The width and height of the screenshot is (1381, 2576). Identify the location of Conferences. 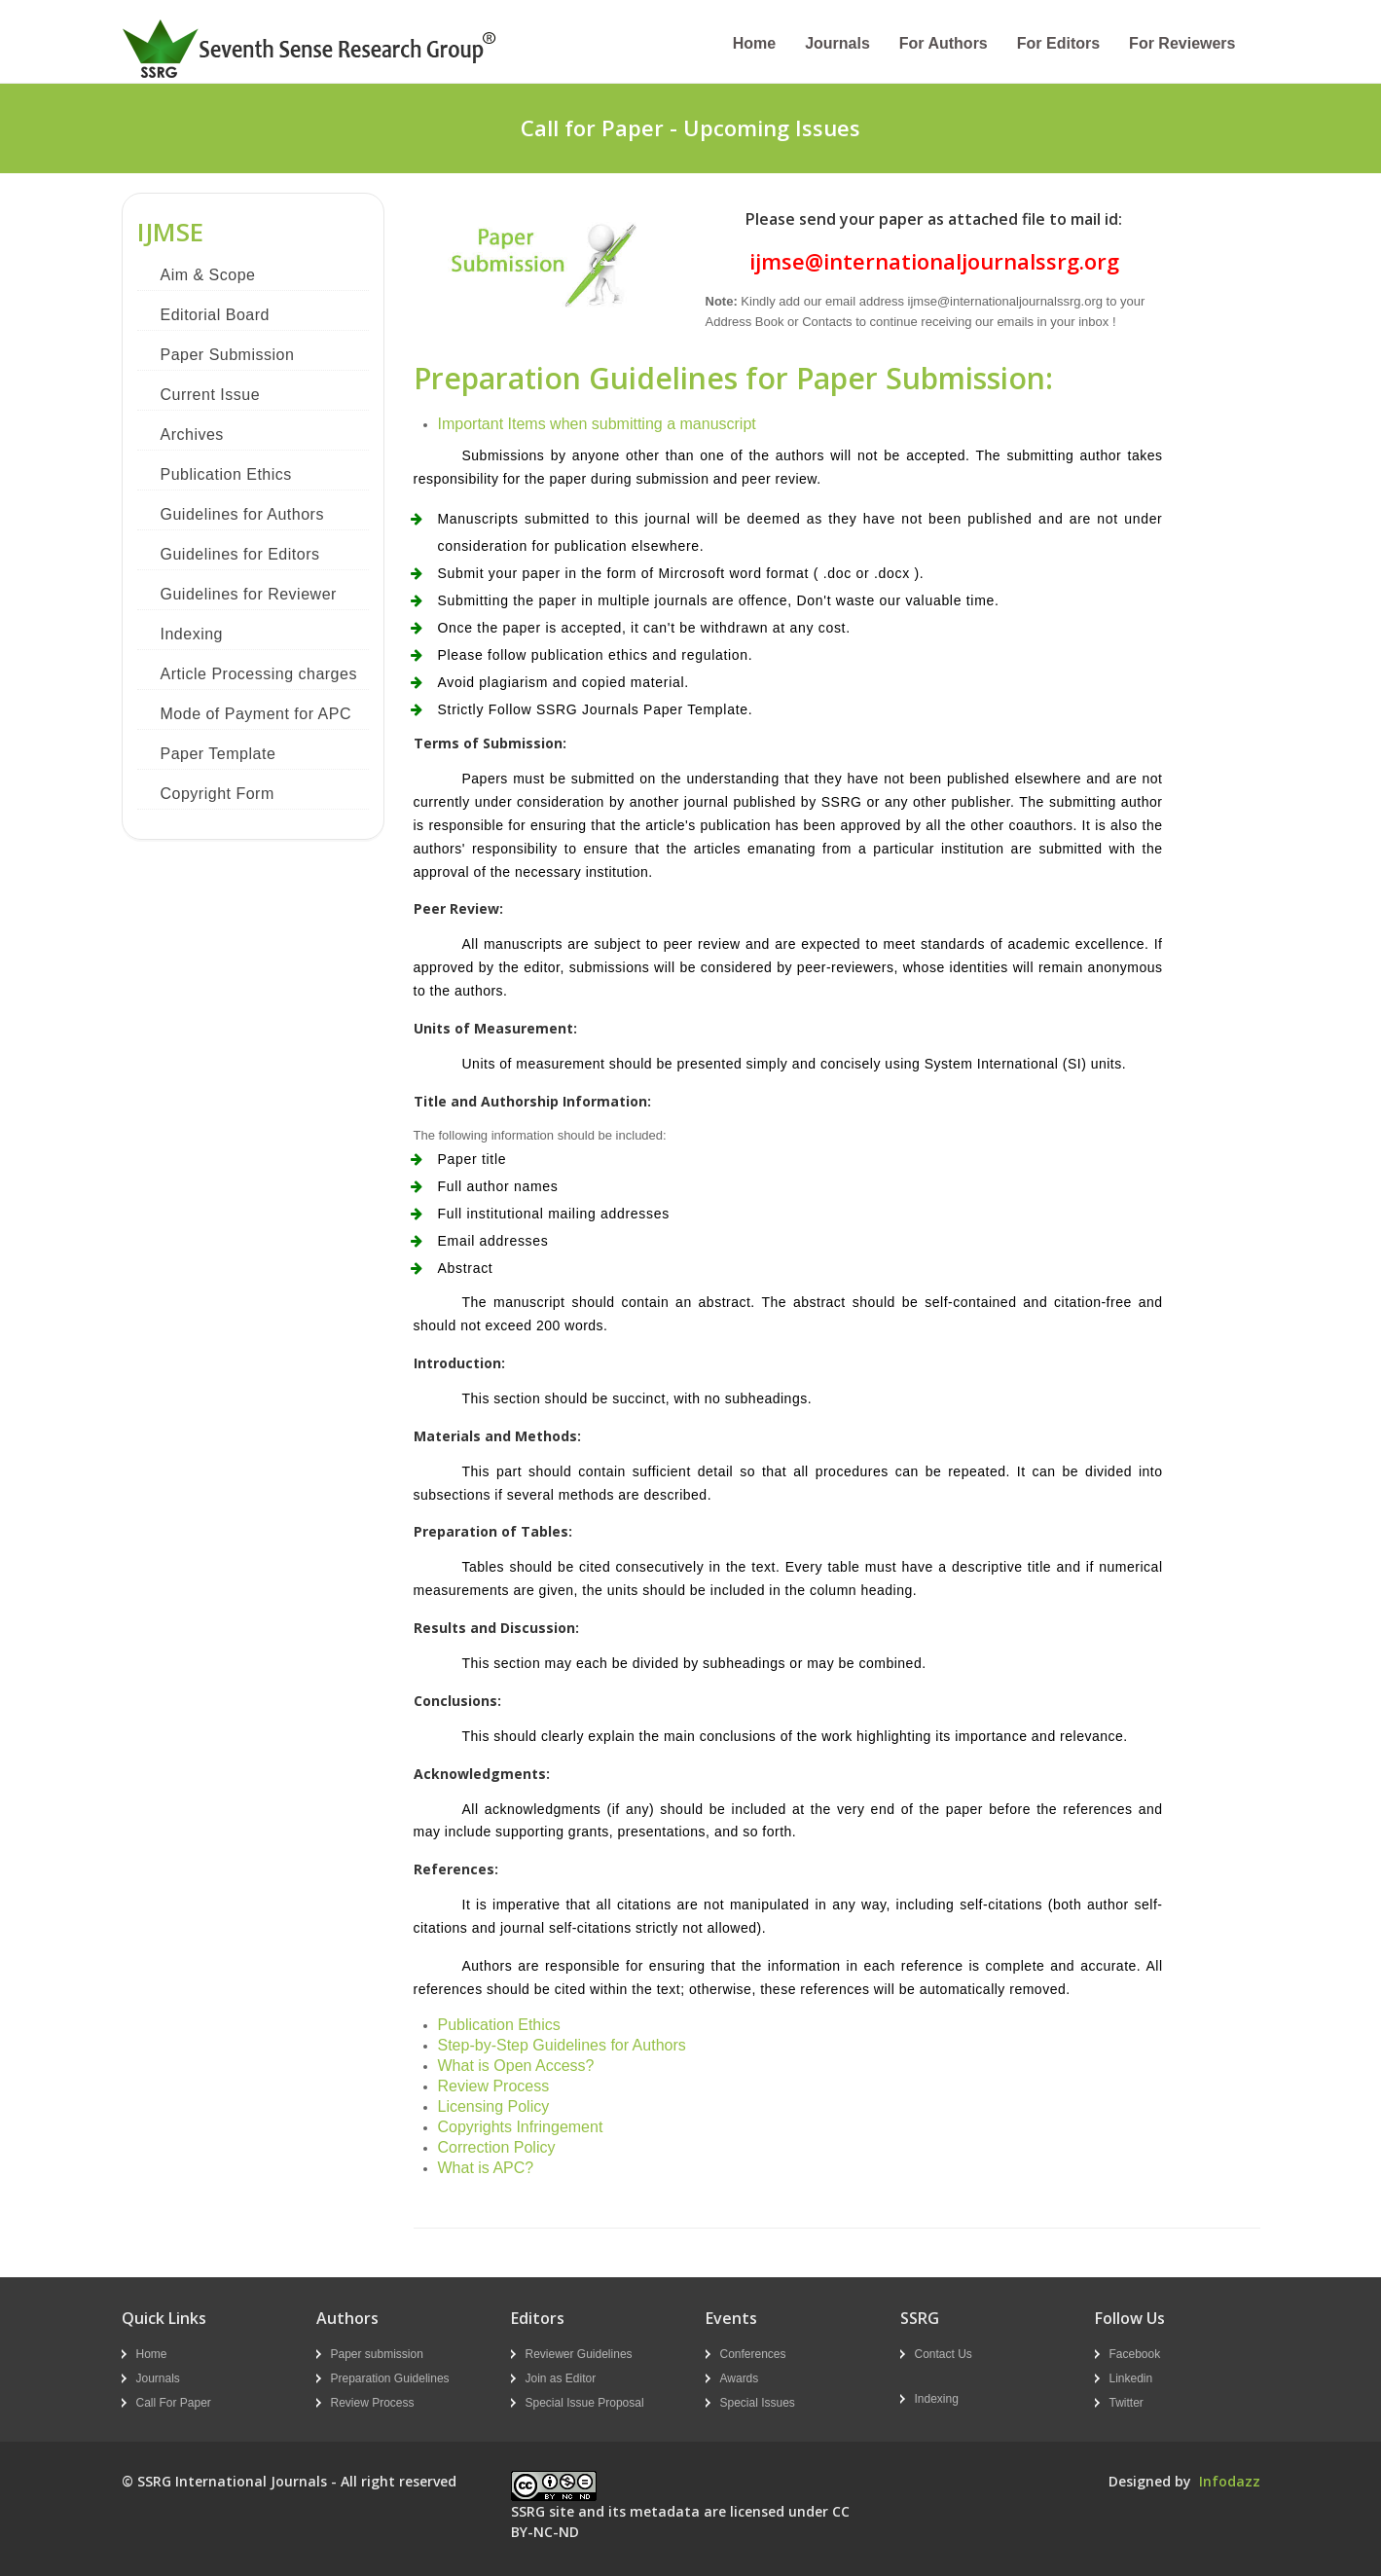
(753, 2354).